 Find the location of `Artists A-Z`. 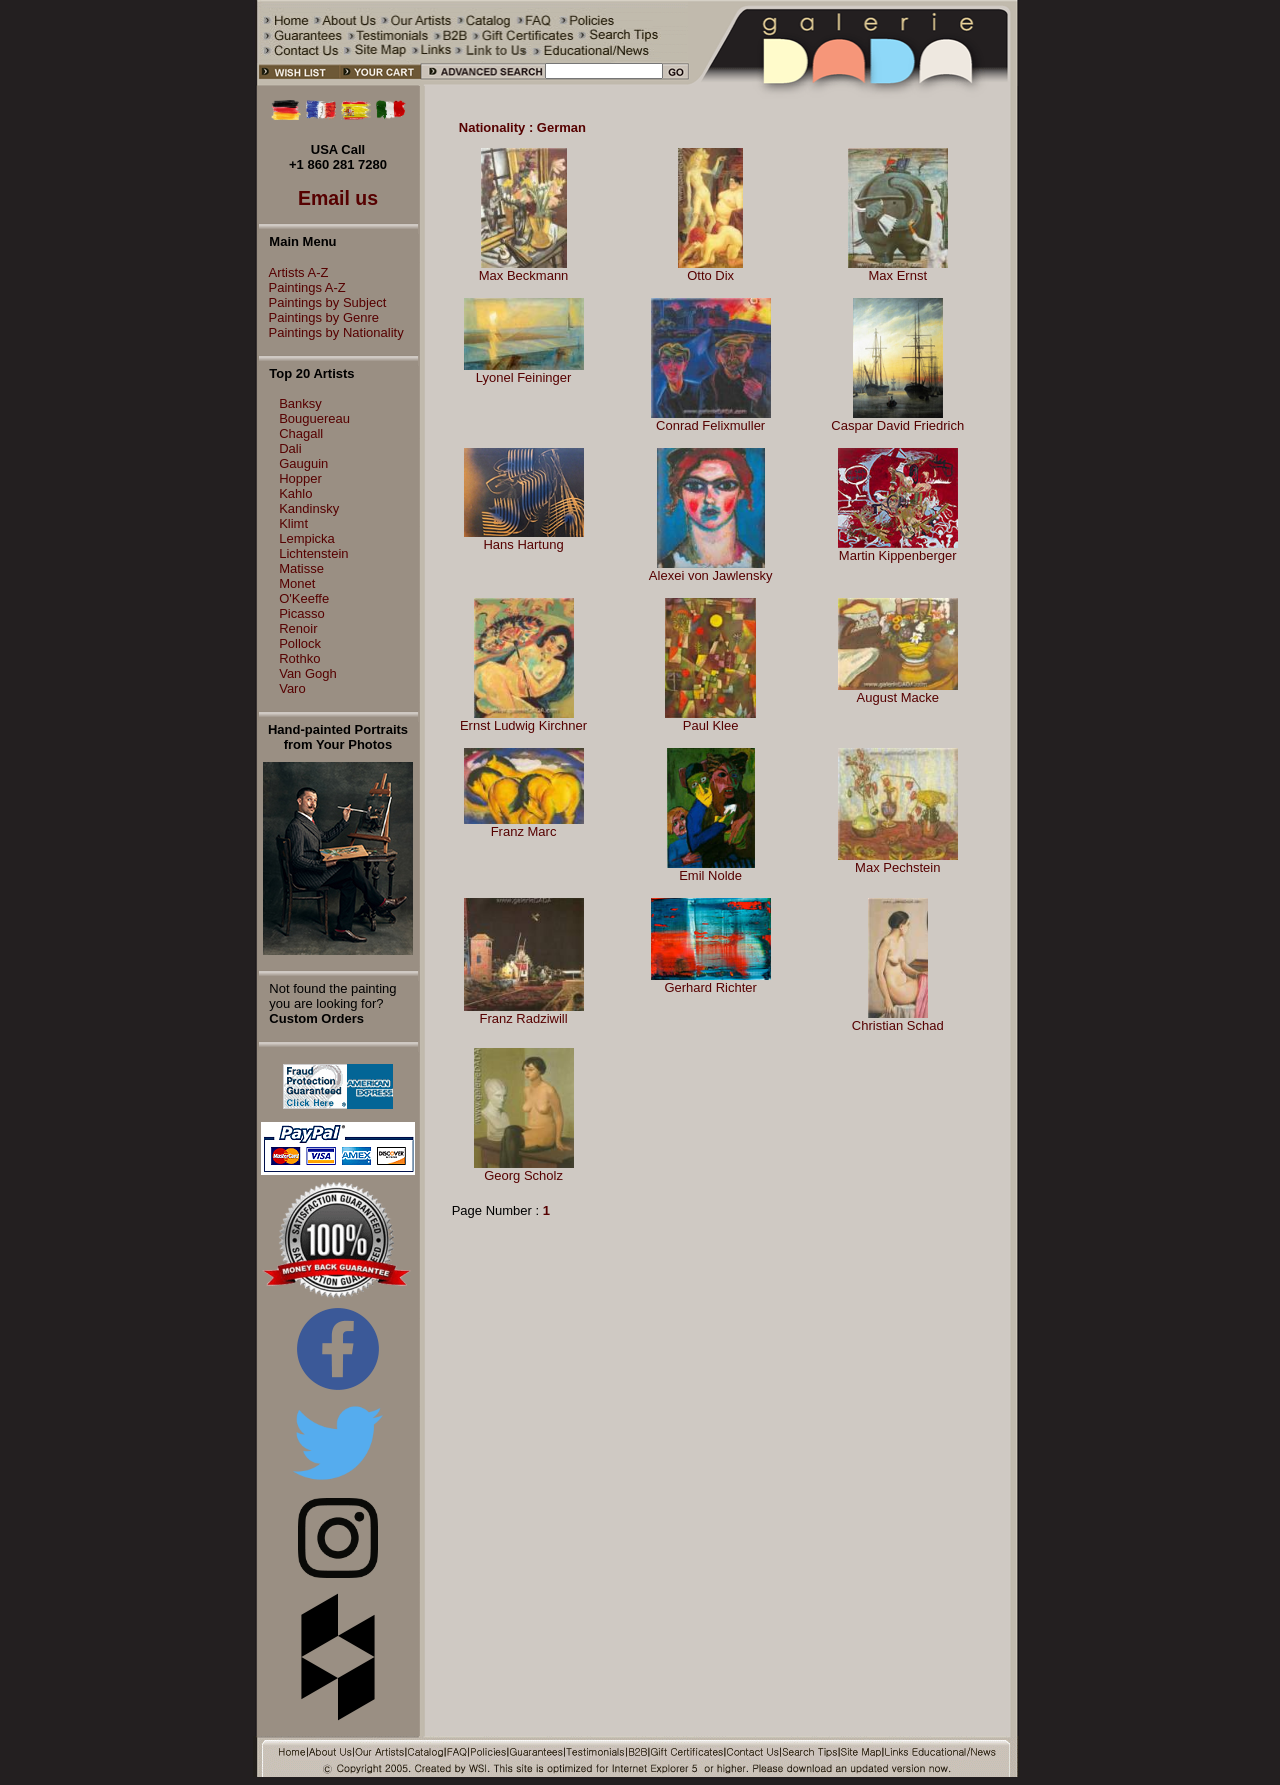

Artists A-Z is located at coordinates (294, 272).